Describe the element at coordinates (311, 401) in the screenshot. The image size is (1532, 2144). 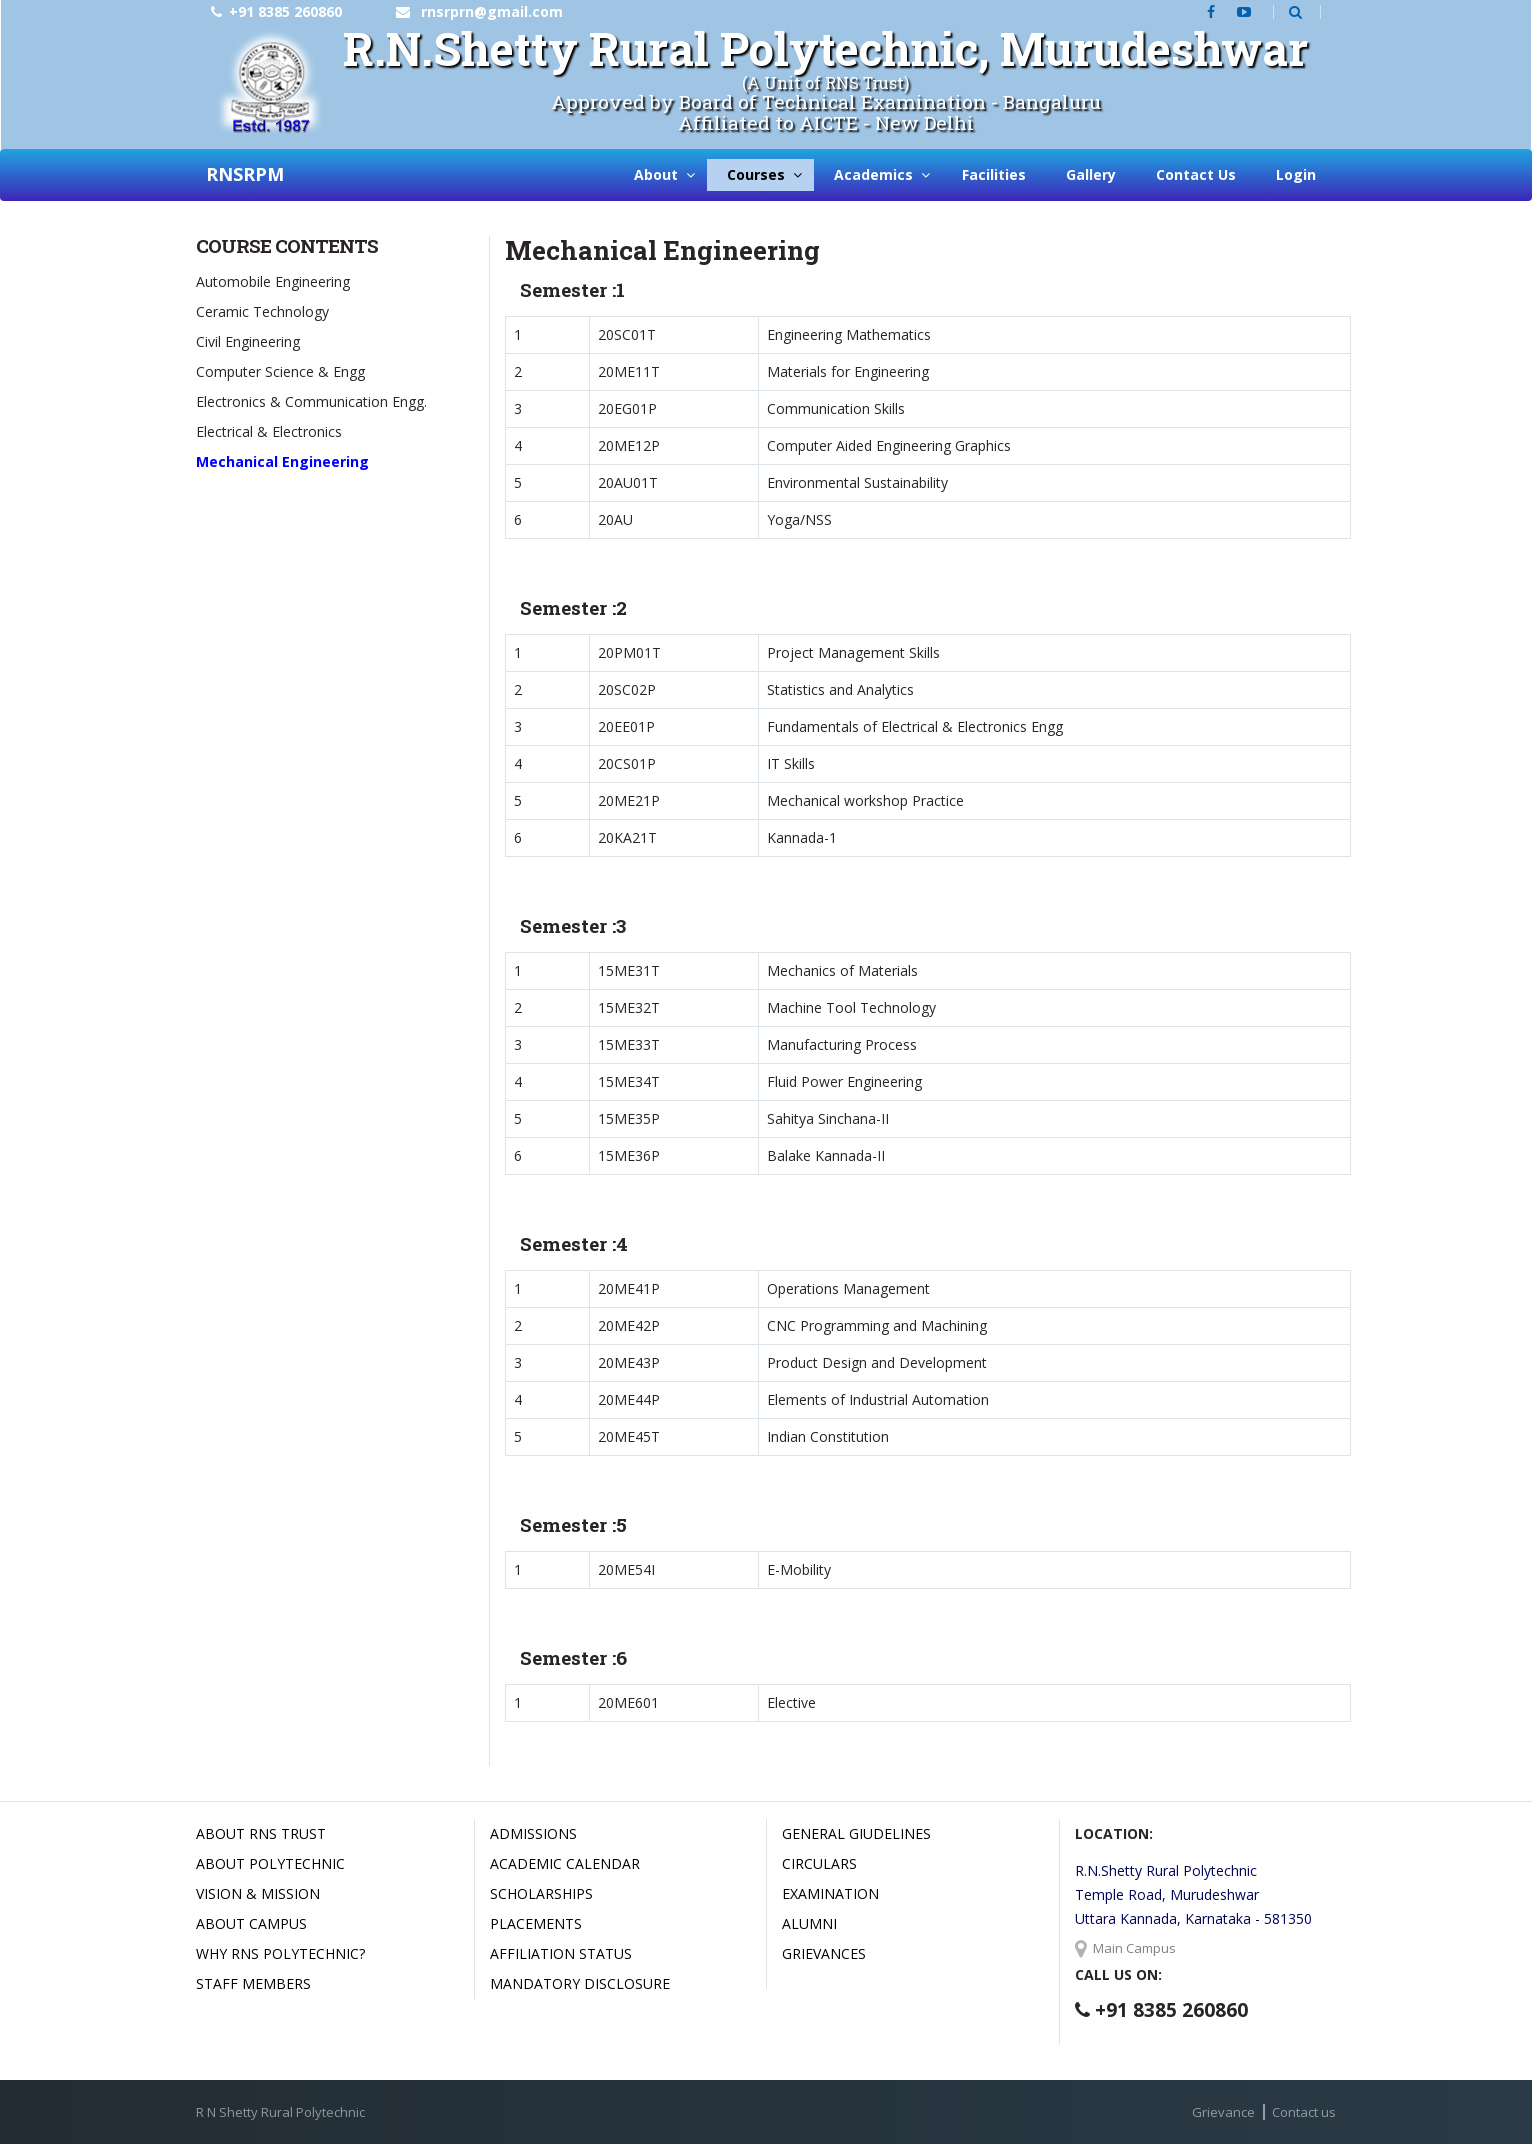
I see `Electronics & Communication Engg.` at that location.